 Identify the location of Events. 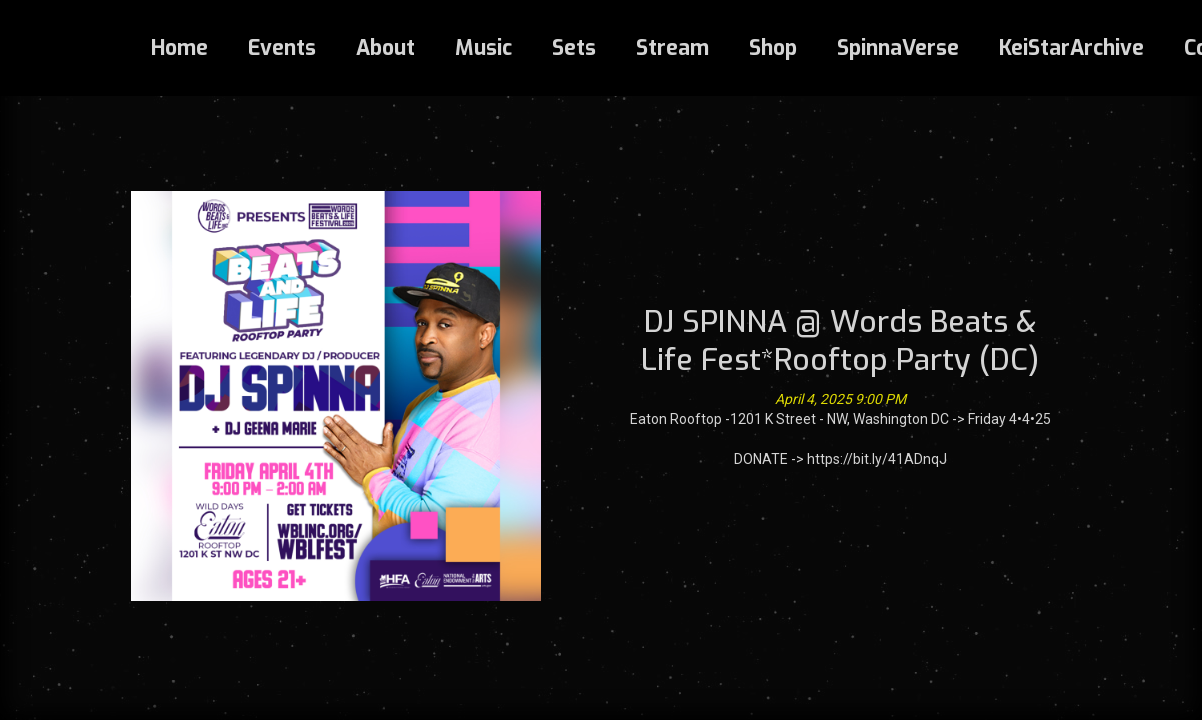
(282, 48).